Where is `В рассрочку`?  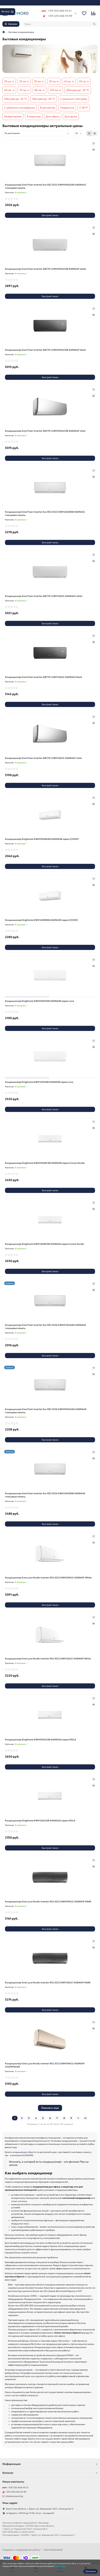 В рассрочку is located at coordinates (47, 107).